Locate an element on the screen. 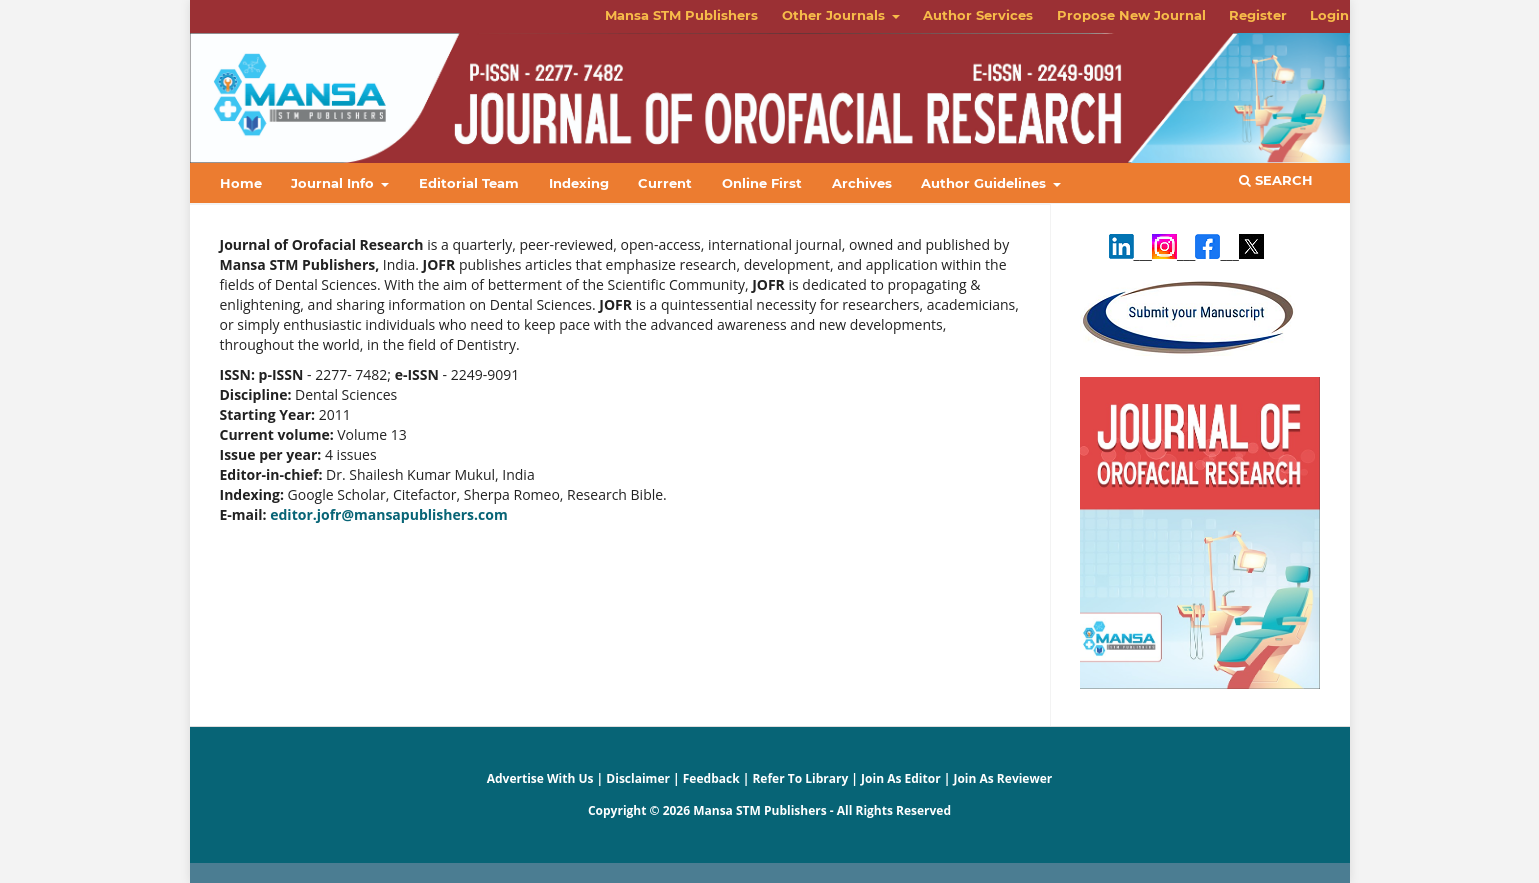 This screenshot has width=1539, height=883. Author Services is located at coordinates (978, 15).